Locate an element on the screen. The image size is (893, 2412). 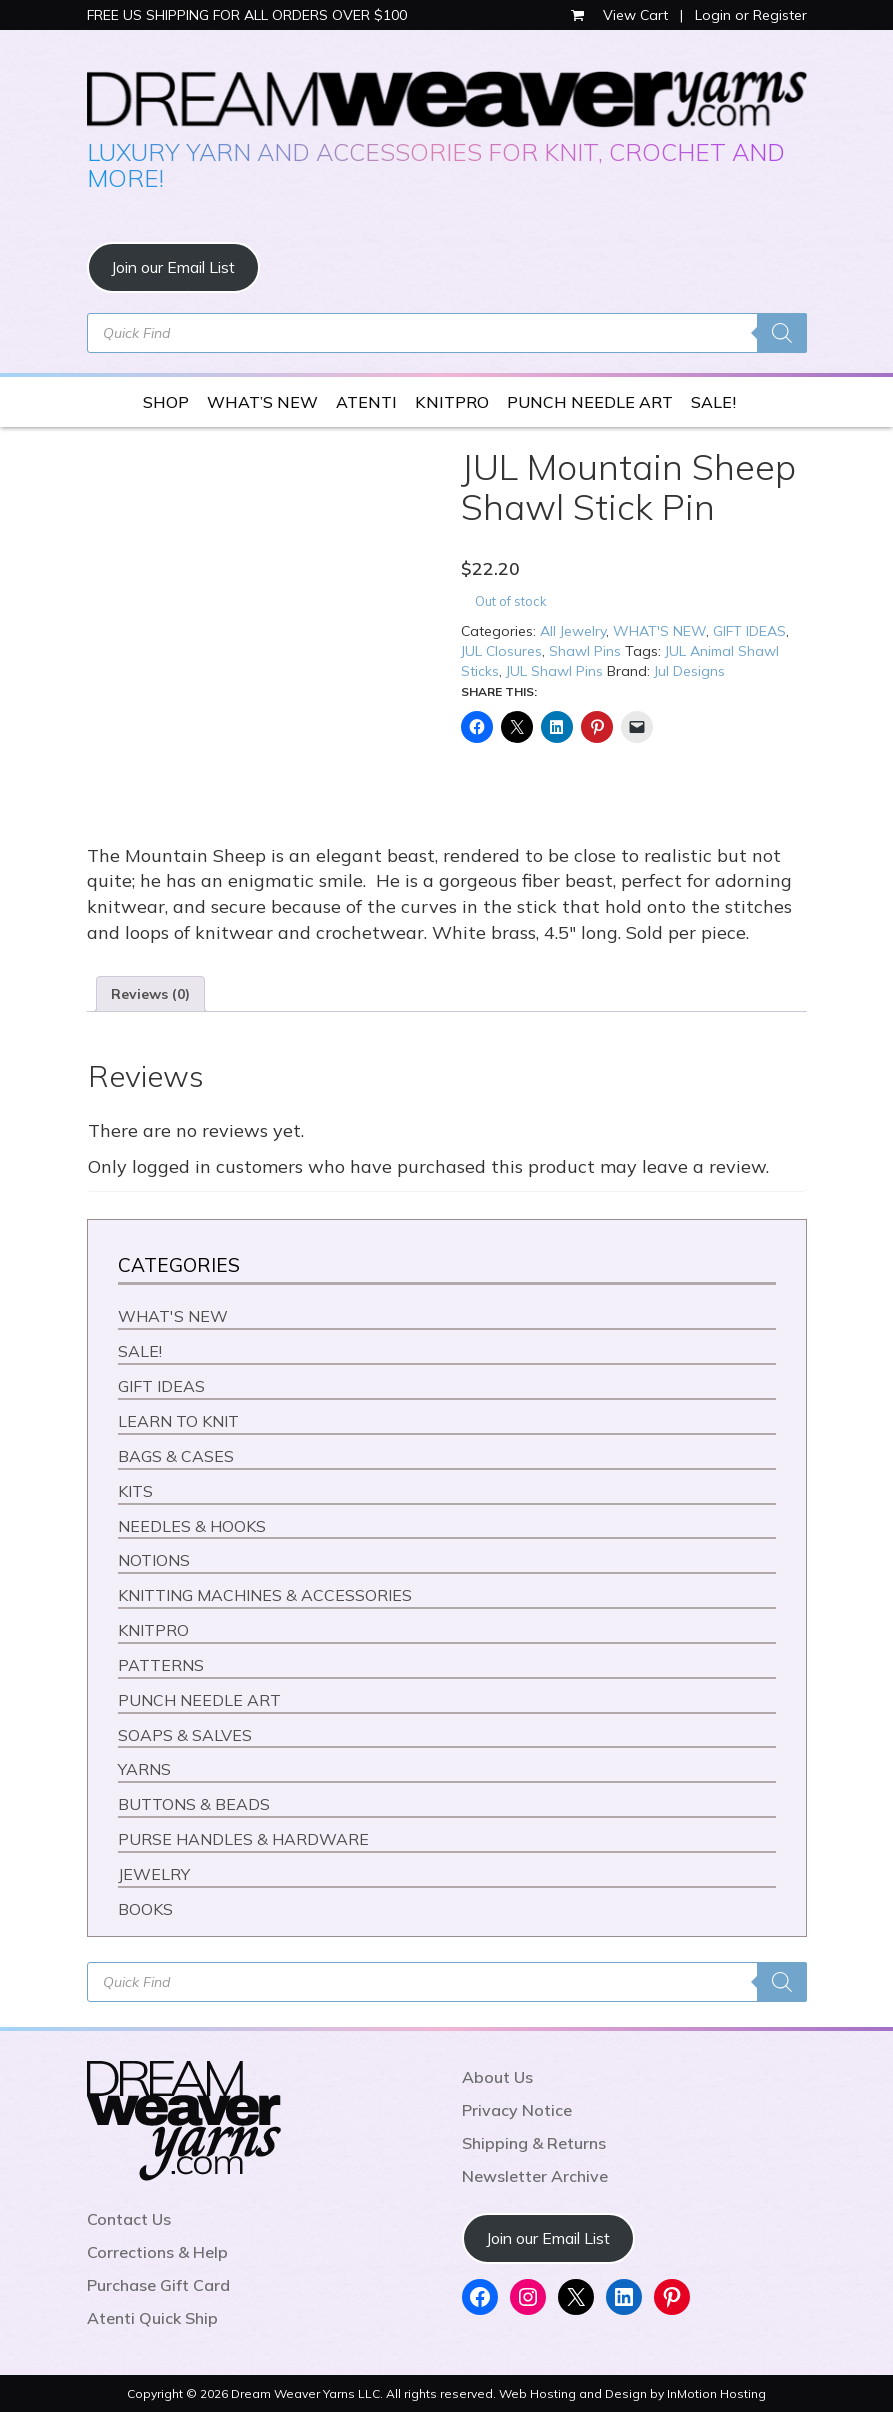
JEWELRY is located at coordinates (154, 1874).